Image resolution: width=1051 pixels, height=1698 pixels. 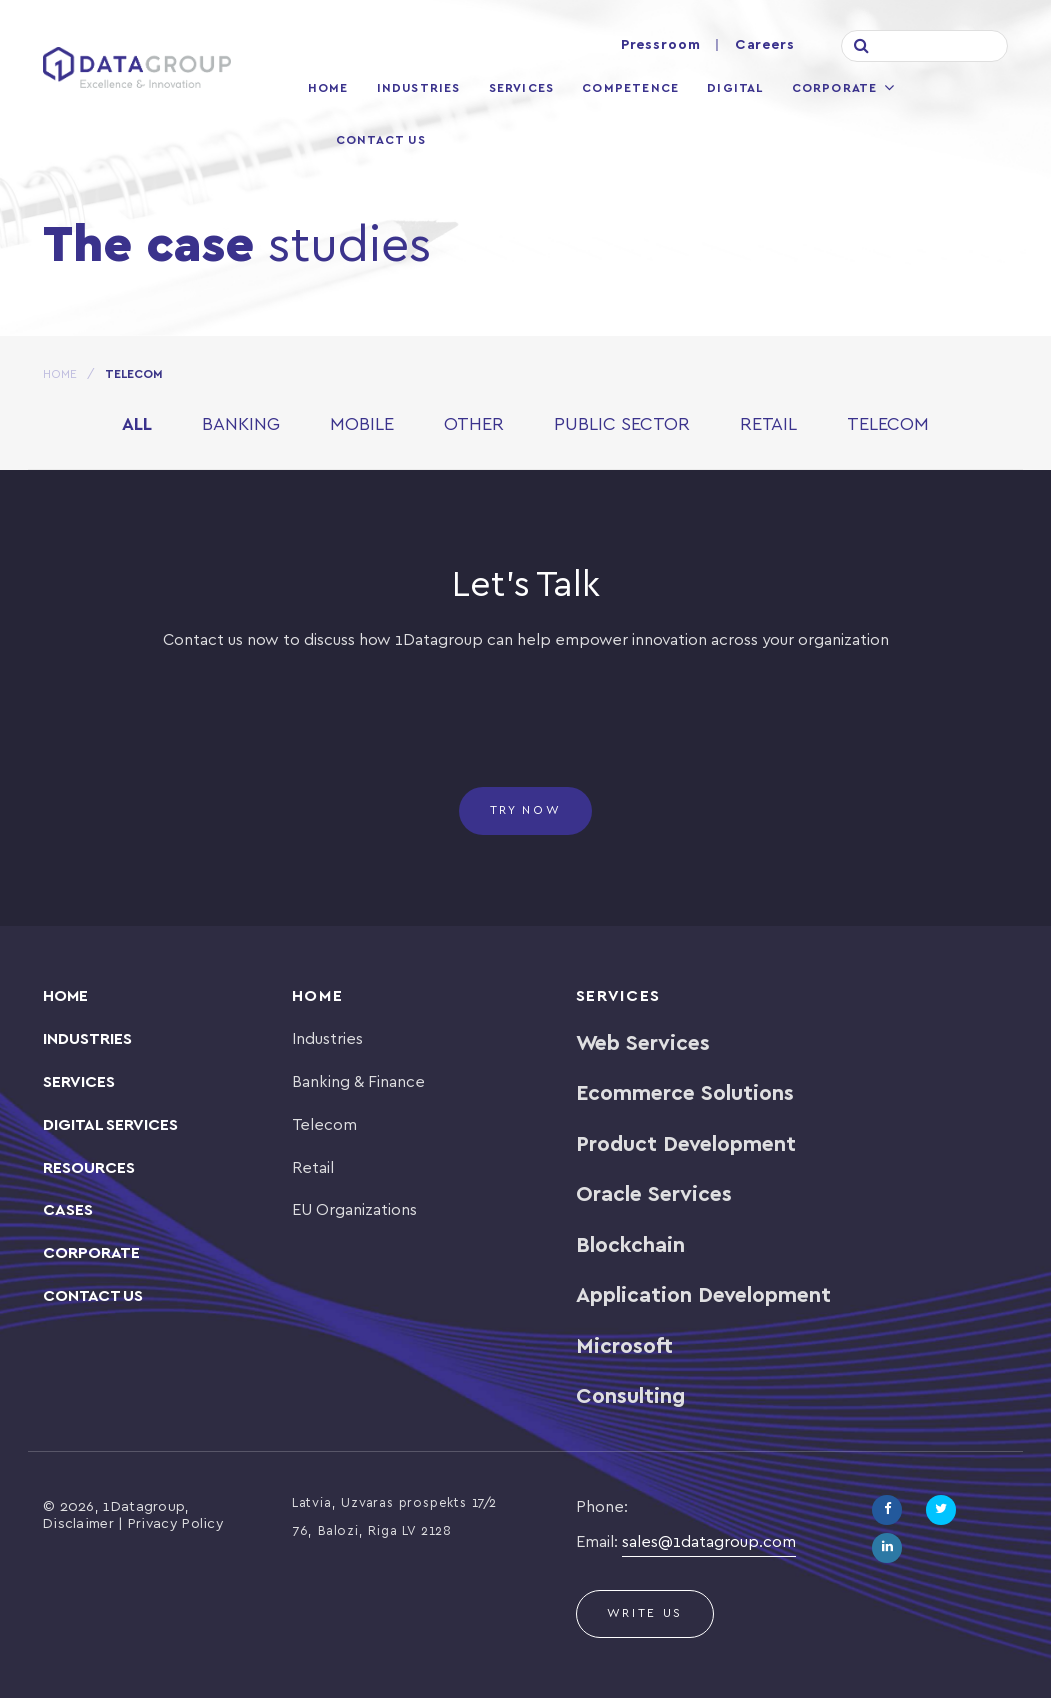 I want to click on Contact Us, so click(x=381, y=140).